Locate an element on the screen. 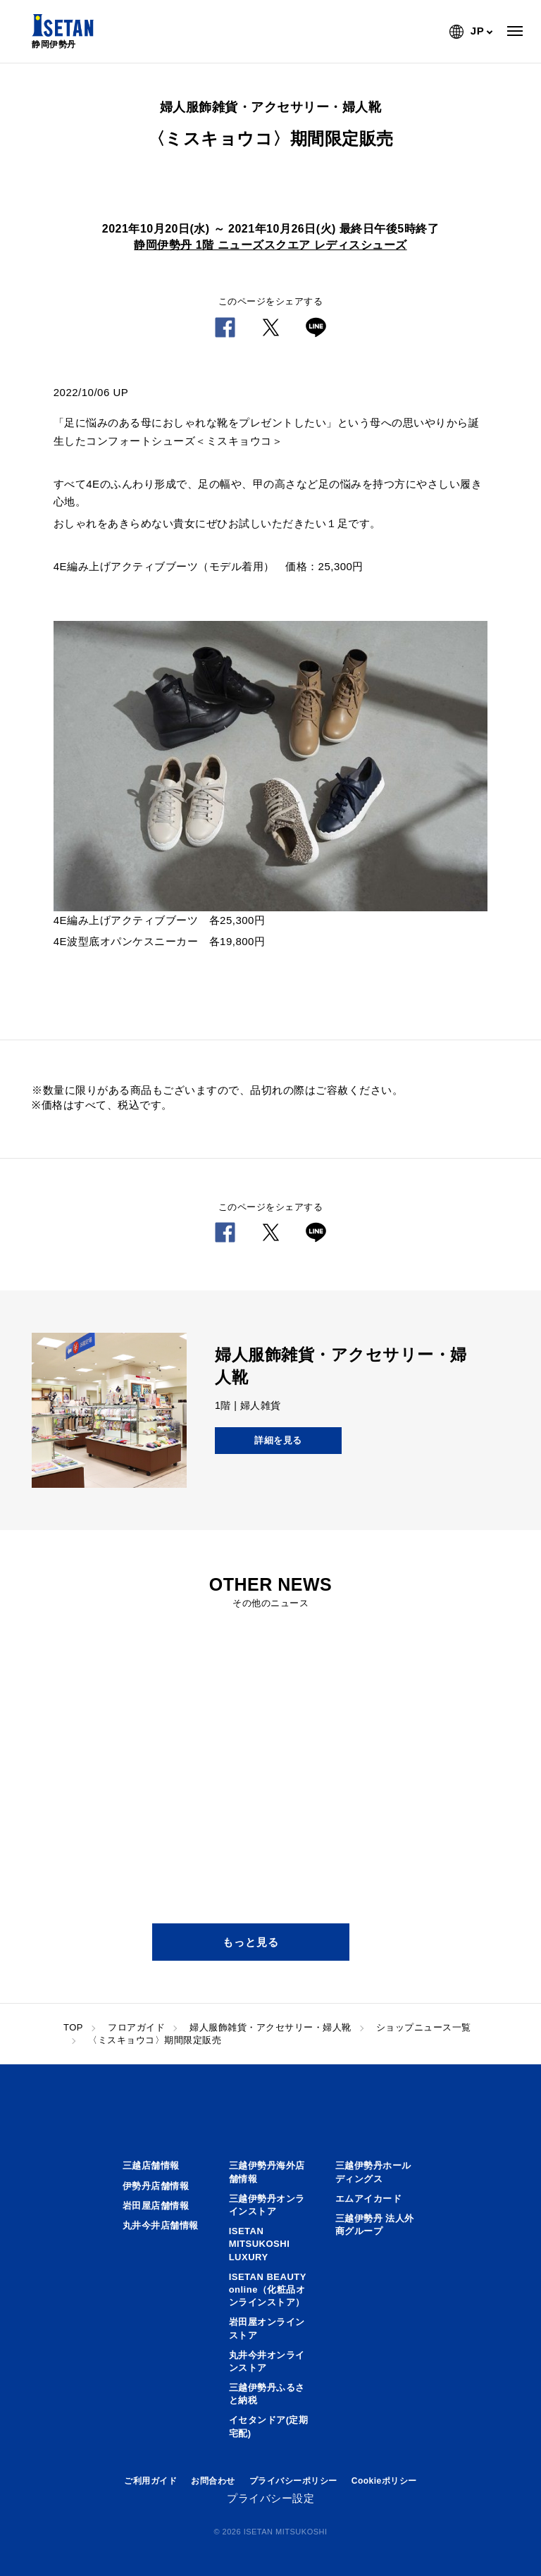 The width and height of the screenshot is (541, 2576). イセタンドア(定期宅配) is located at coordinates (269, 2426).